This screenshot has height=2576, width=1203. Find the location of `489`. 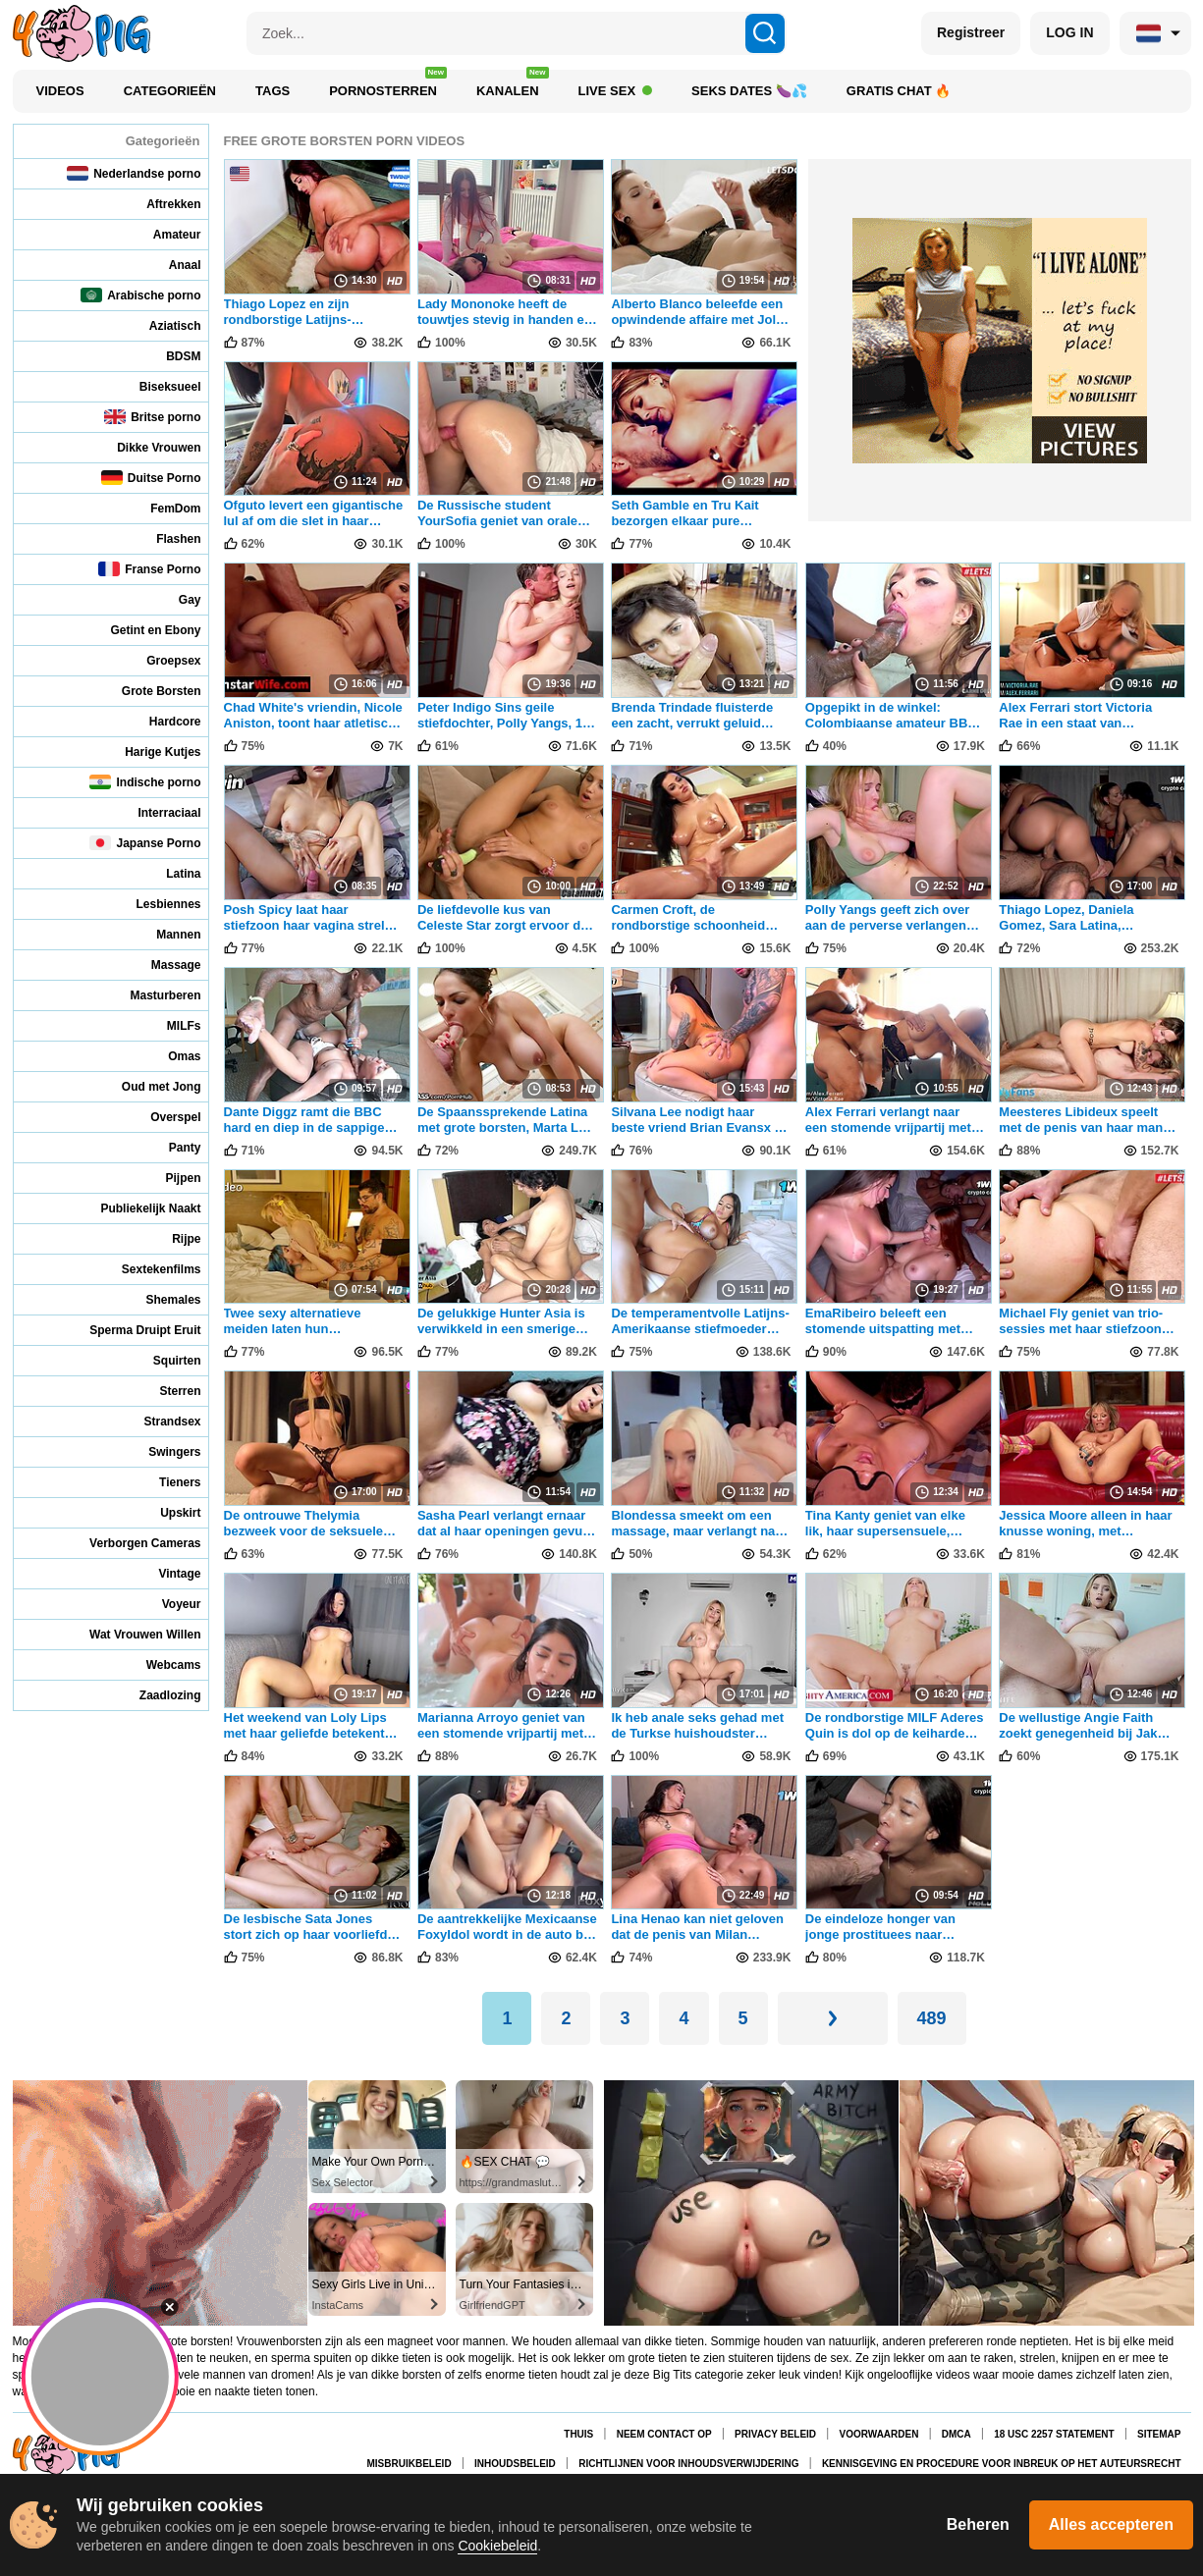

489 is located at coordinates (932, 2018).